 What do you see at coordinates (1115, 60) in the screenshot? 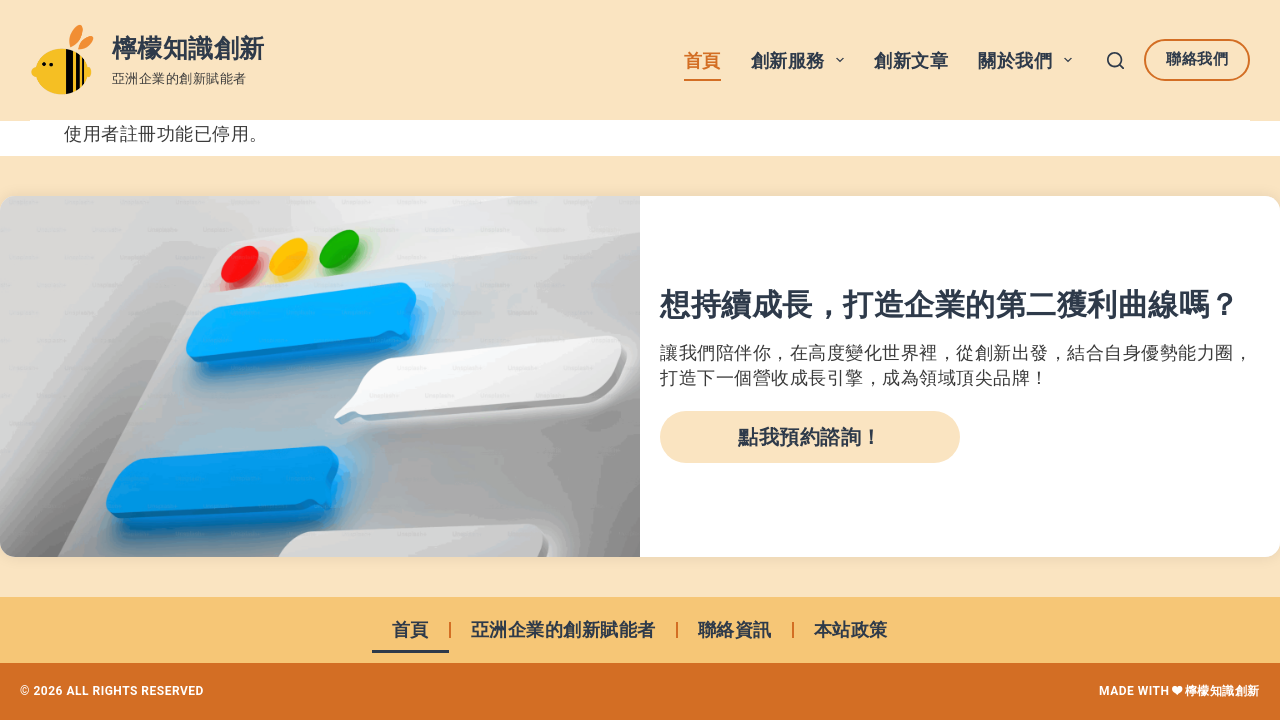
I see `[搜尋]` at bounding box center [1115, 60].